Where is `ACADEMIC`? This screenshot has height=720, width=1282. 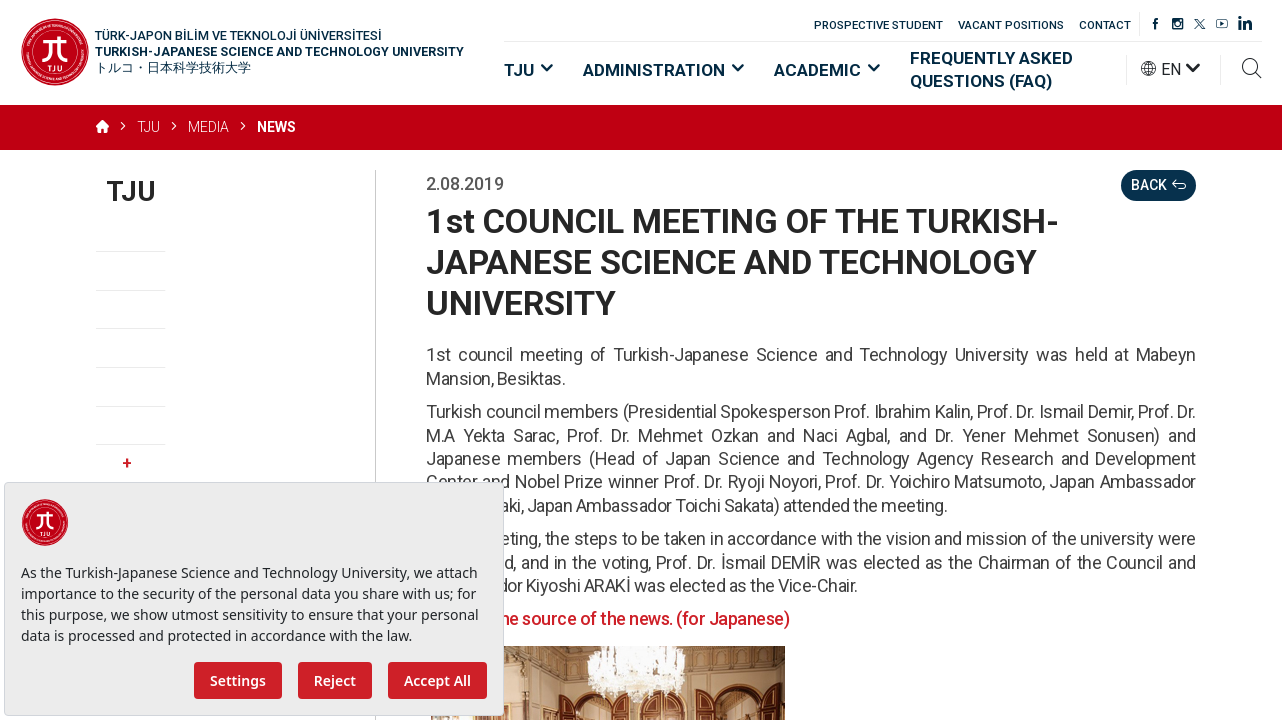 ACADEMIC is located at coordinates (827, 70).